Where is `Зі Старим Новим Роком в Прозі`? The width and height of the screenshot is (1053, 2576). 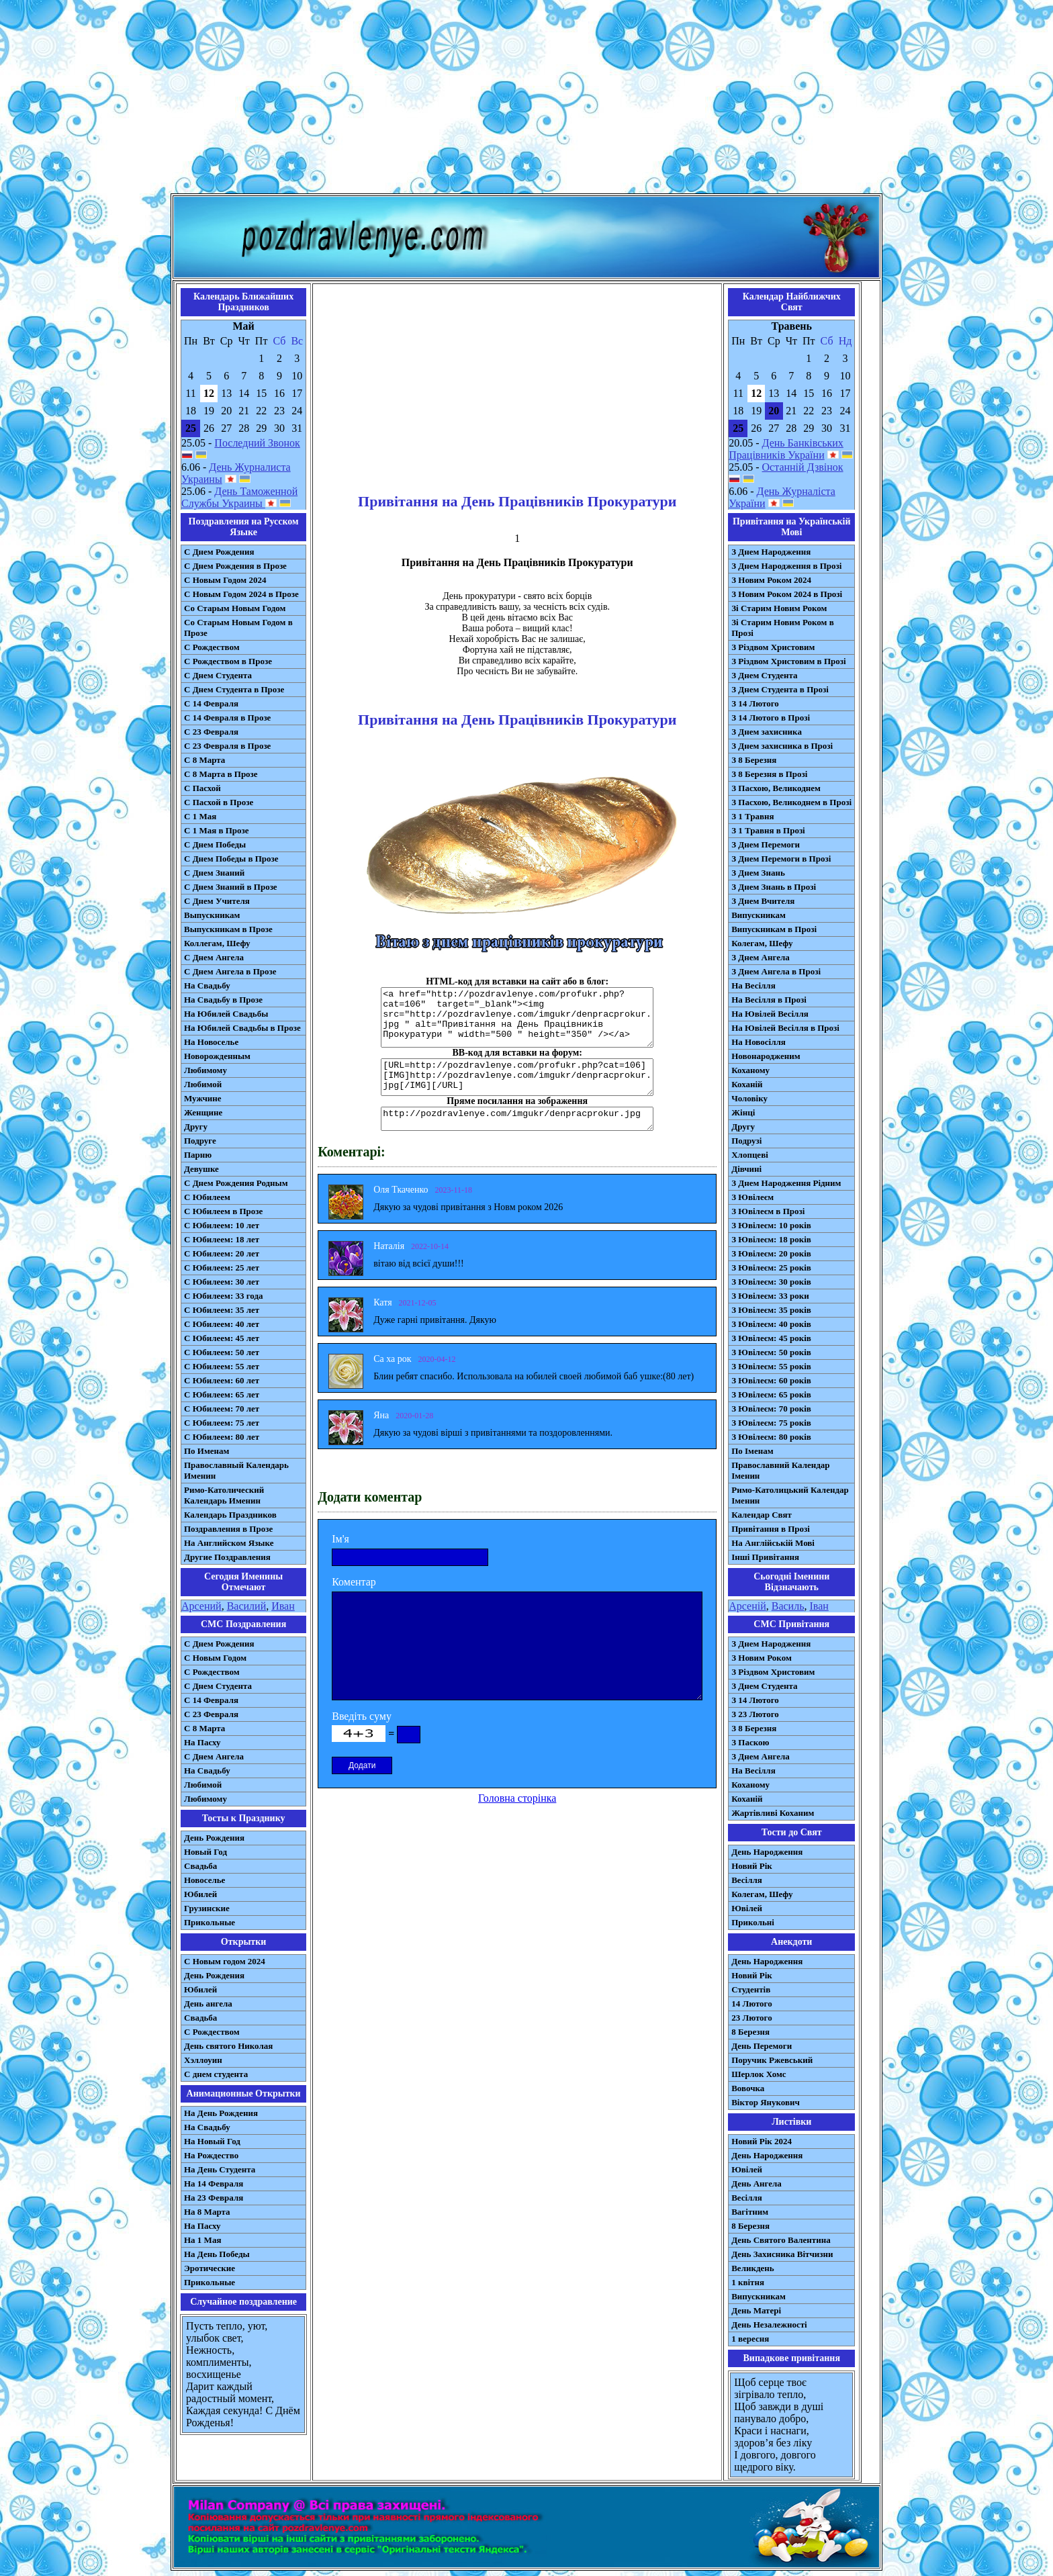 Зі Старим Новим Роком в Прозі is located at coordinates (782, 627).